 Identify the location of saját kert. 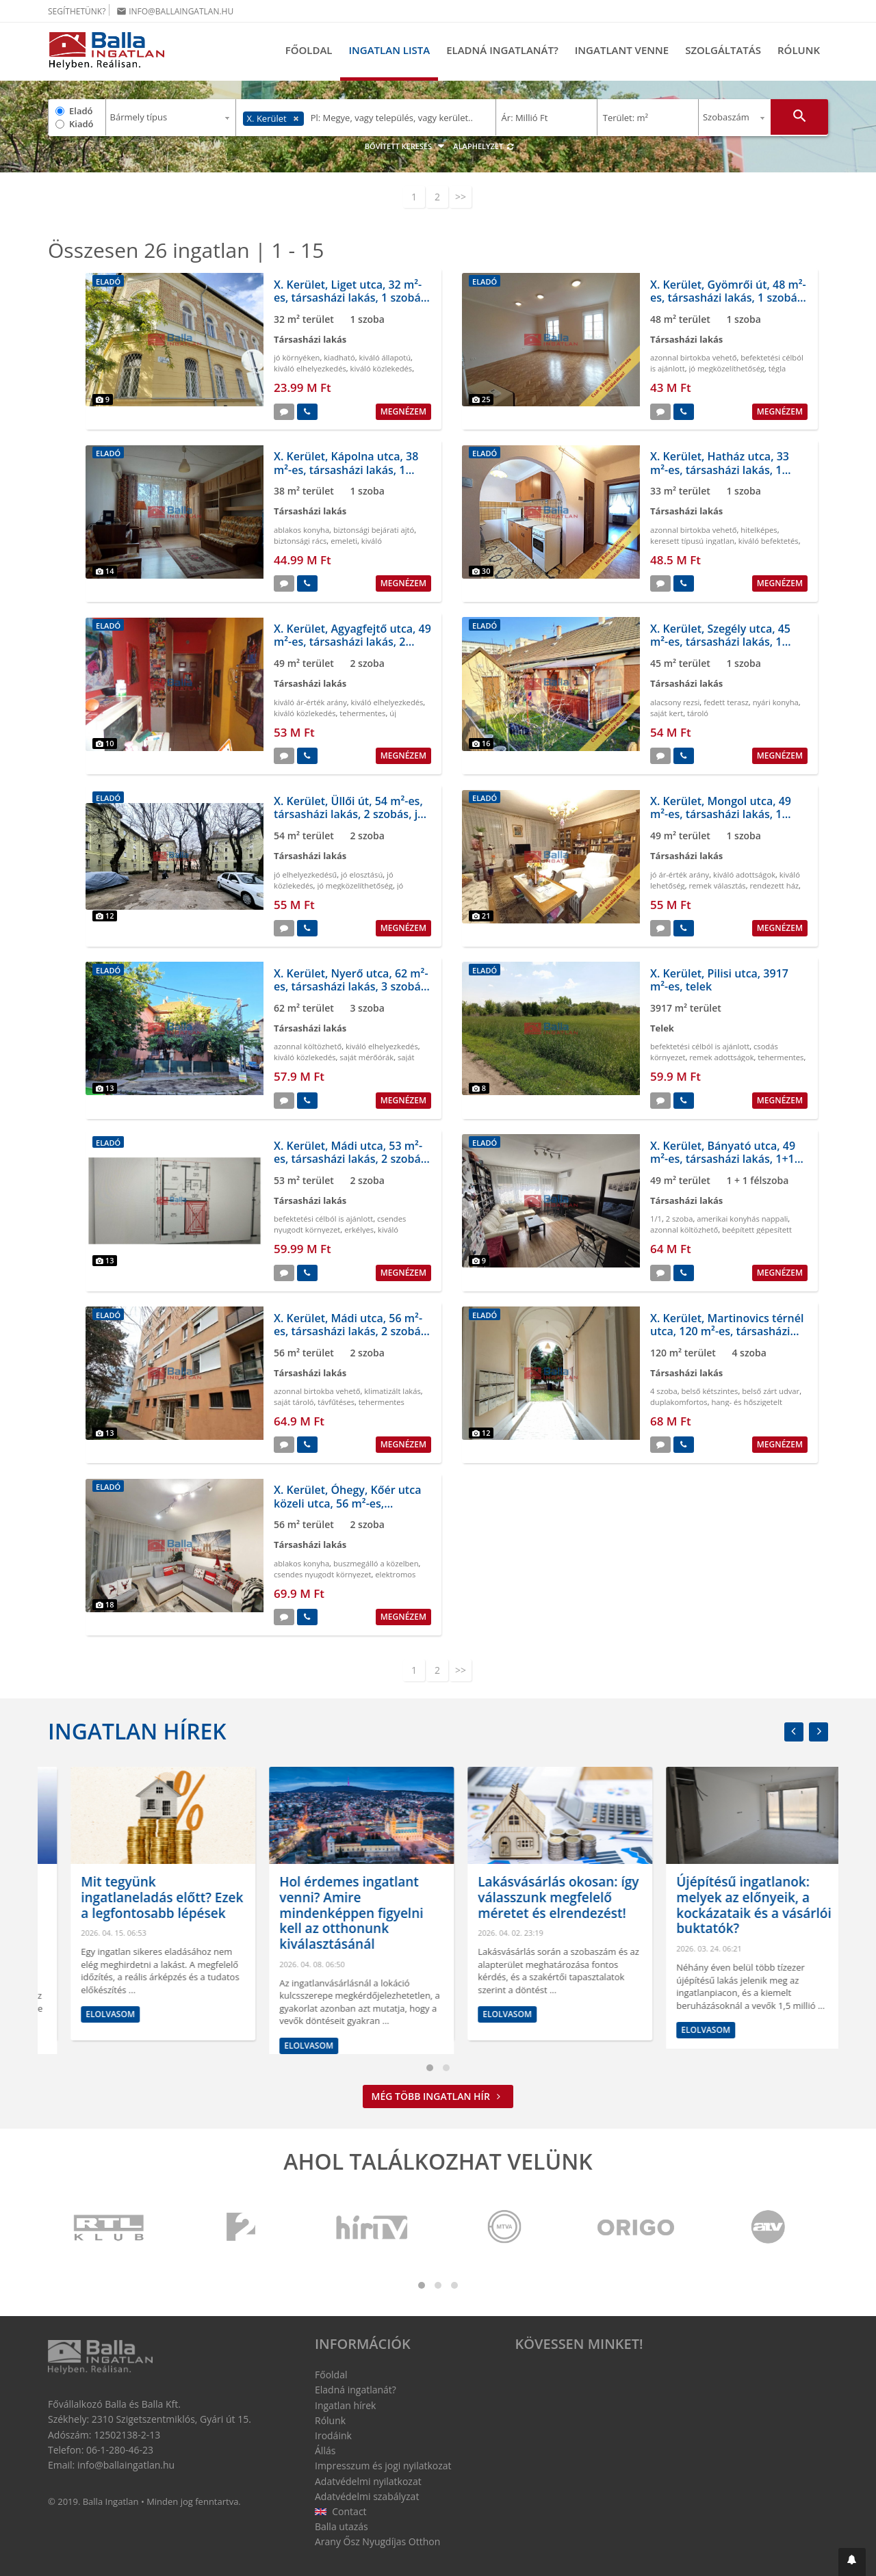
(666, 713).